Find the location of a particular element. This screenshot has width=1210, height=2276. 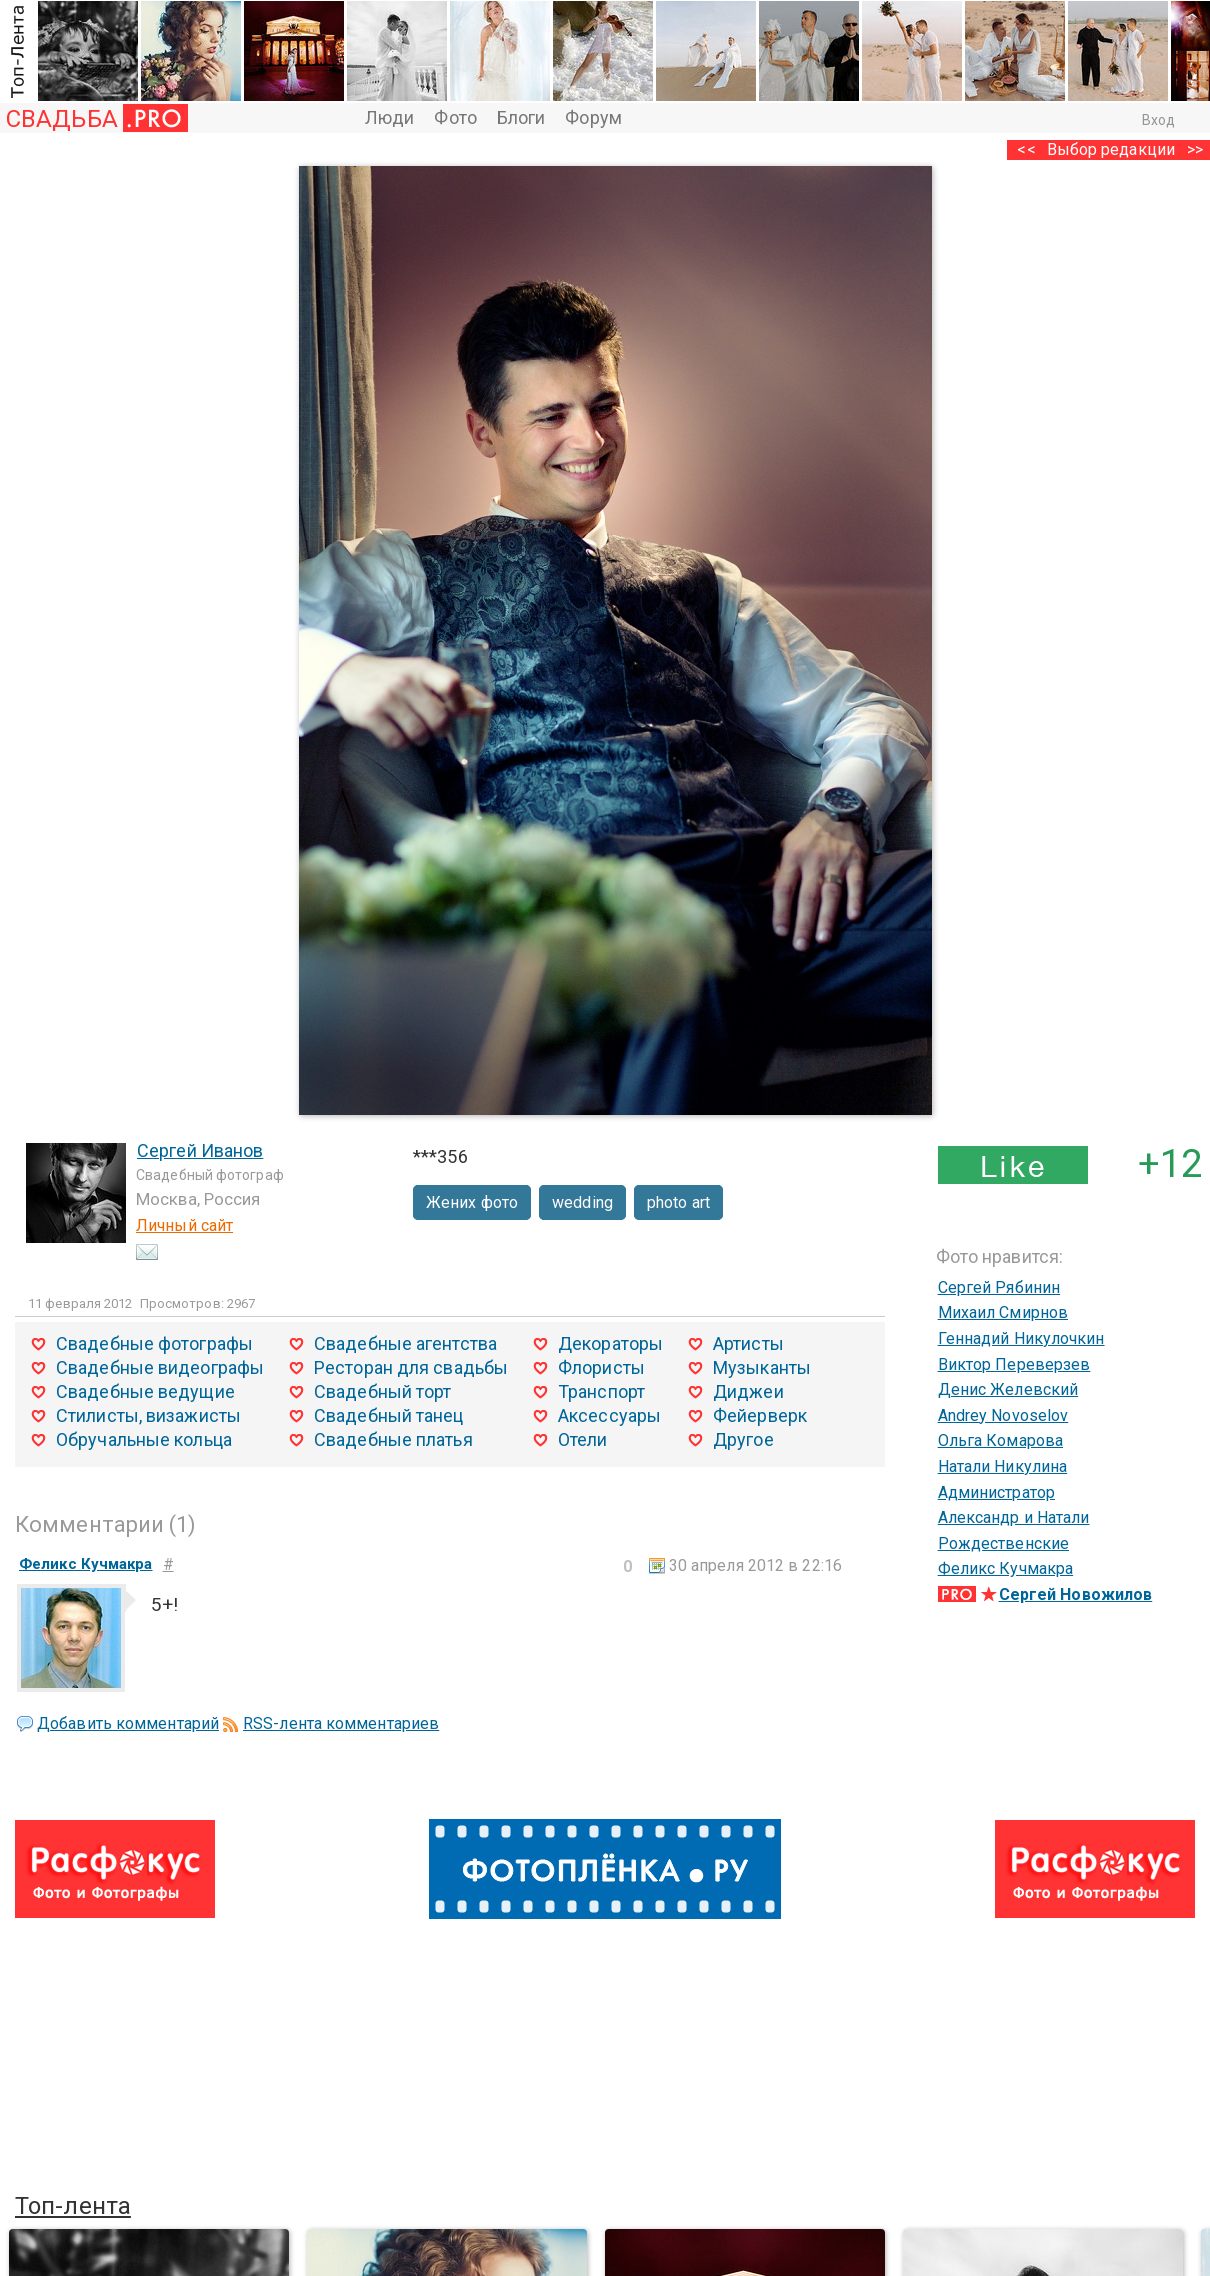

Свадебные фотографы is located at coordinates (154, 1343).